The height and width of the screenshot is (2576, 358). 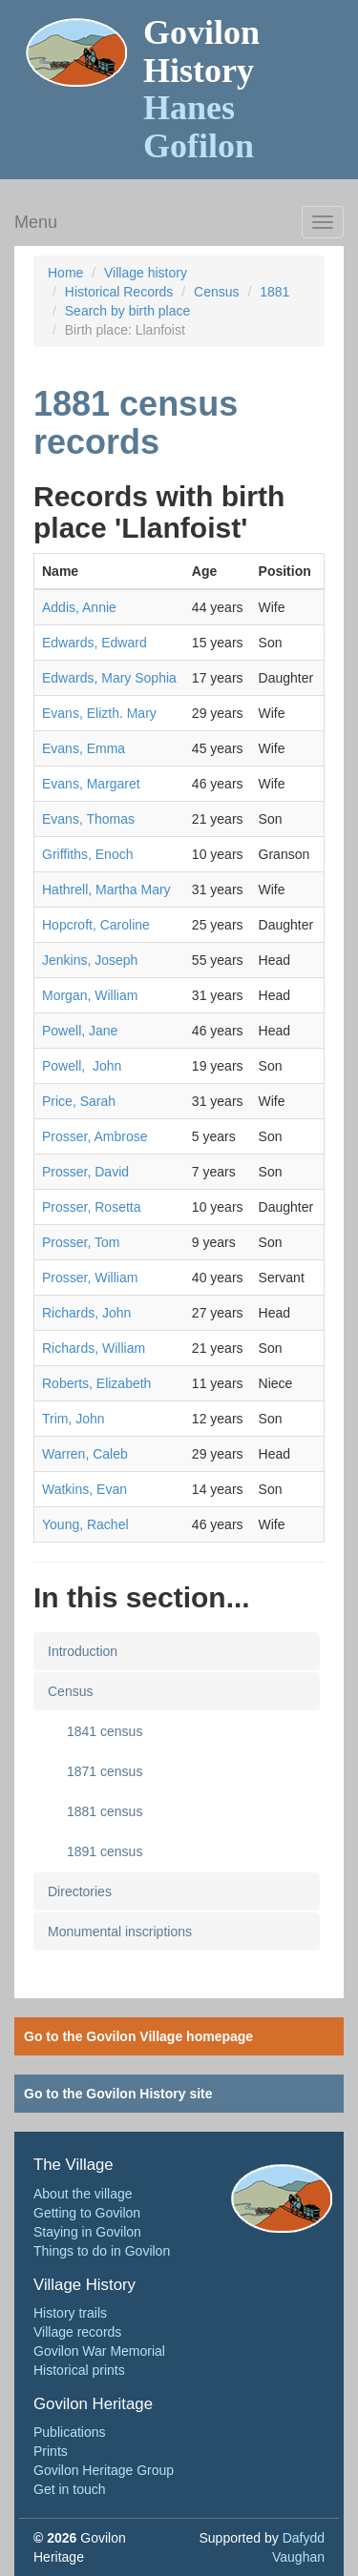 What do you see at coordinates (70, 2312) in the screenshot?
I see `History trails` at bounding box center [70, 2312].